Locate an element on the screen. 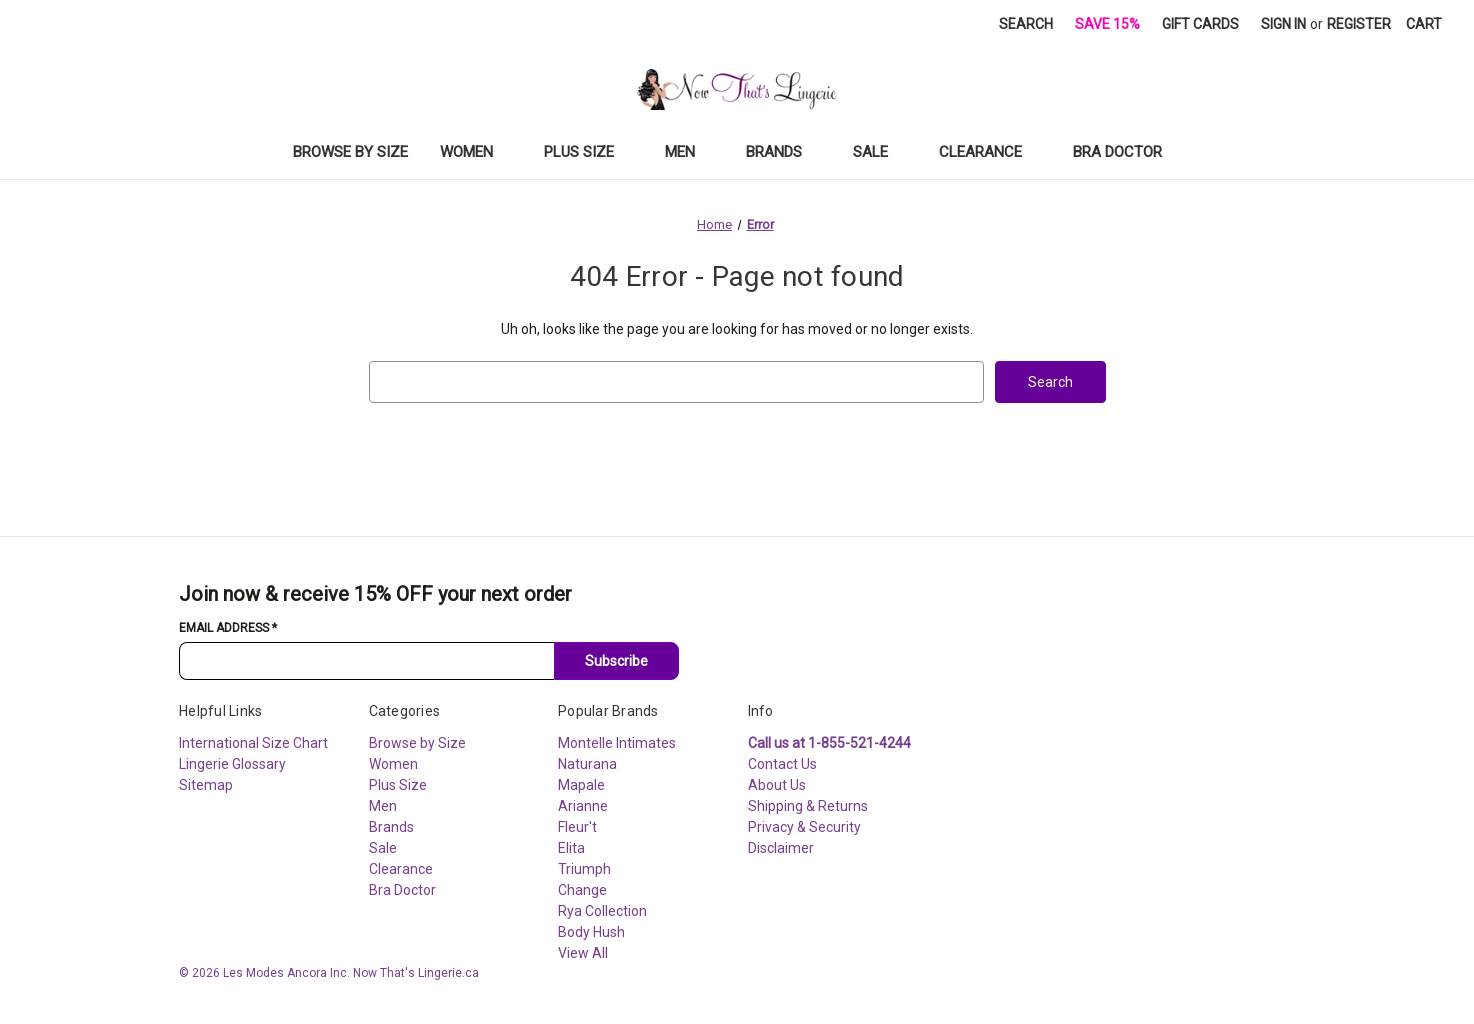  Privacy & Security is located at coordinates (804, 827).